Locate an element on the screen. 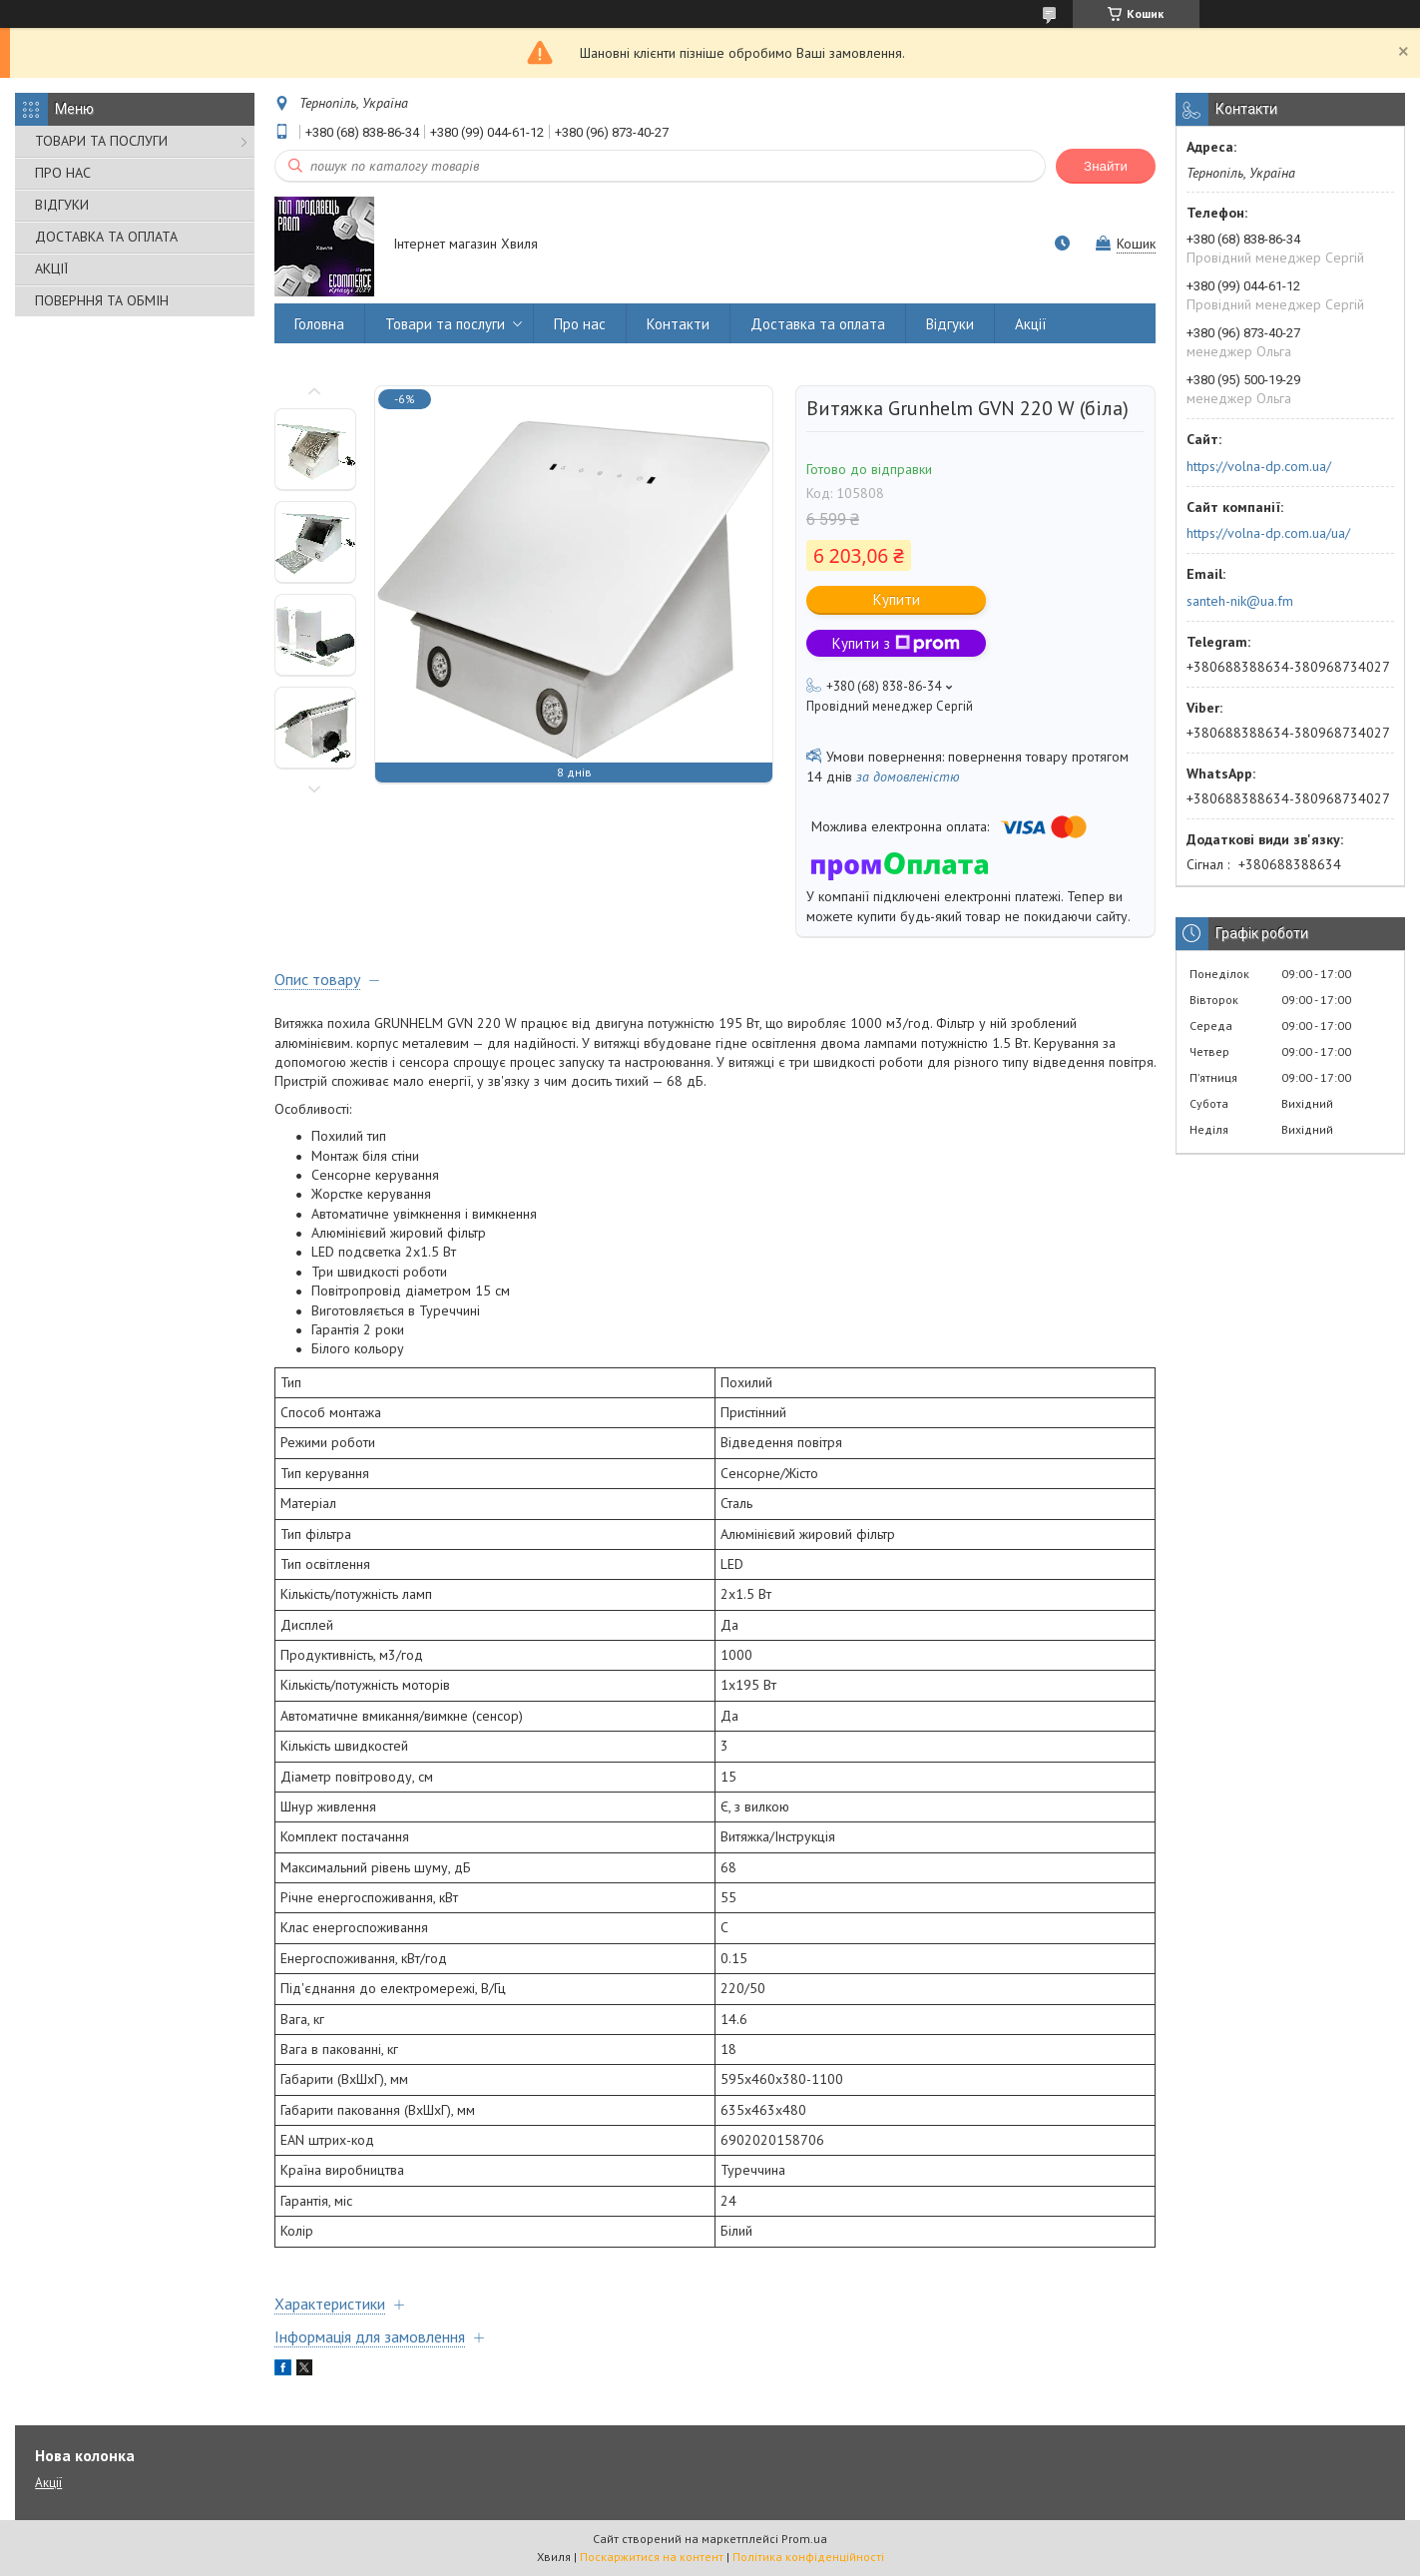  https://volna-dp.com.ua/ua/ is located at coordinates (1268, 533).